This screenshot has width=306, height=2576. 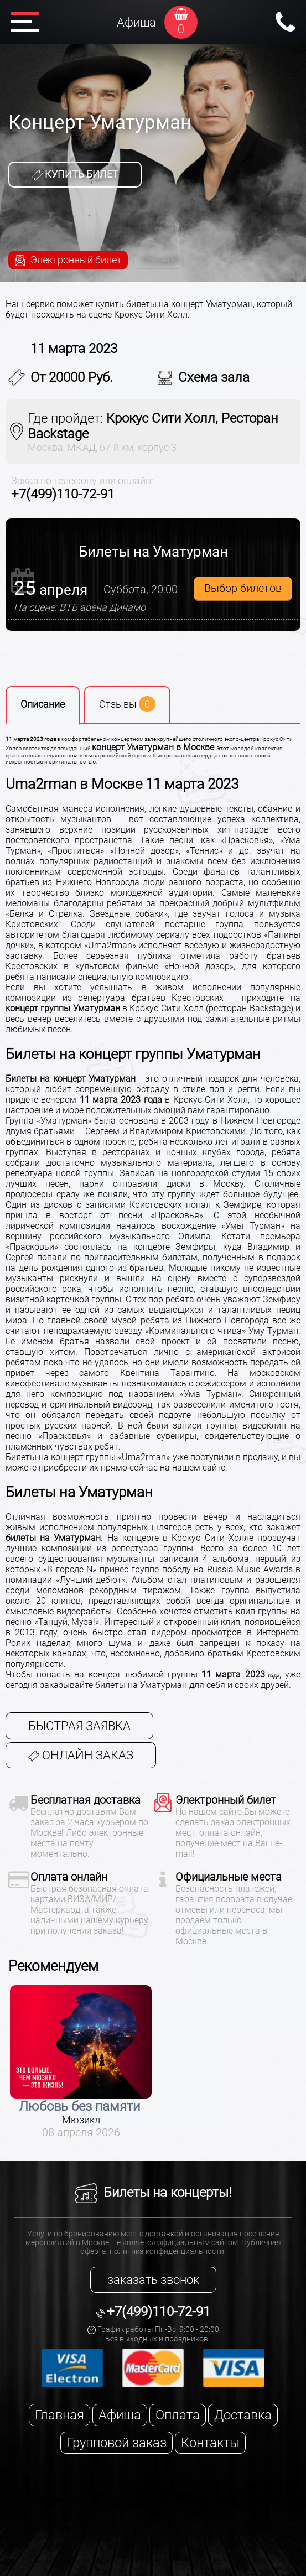 I want to click on Отзывы, so click(x=127, y=704).